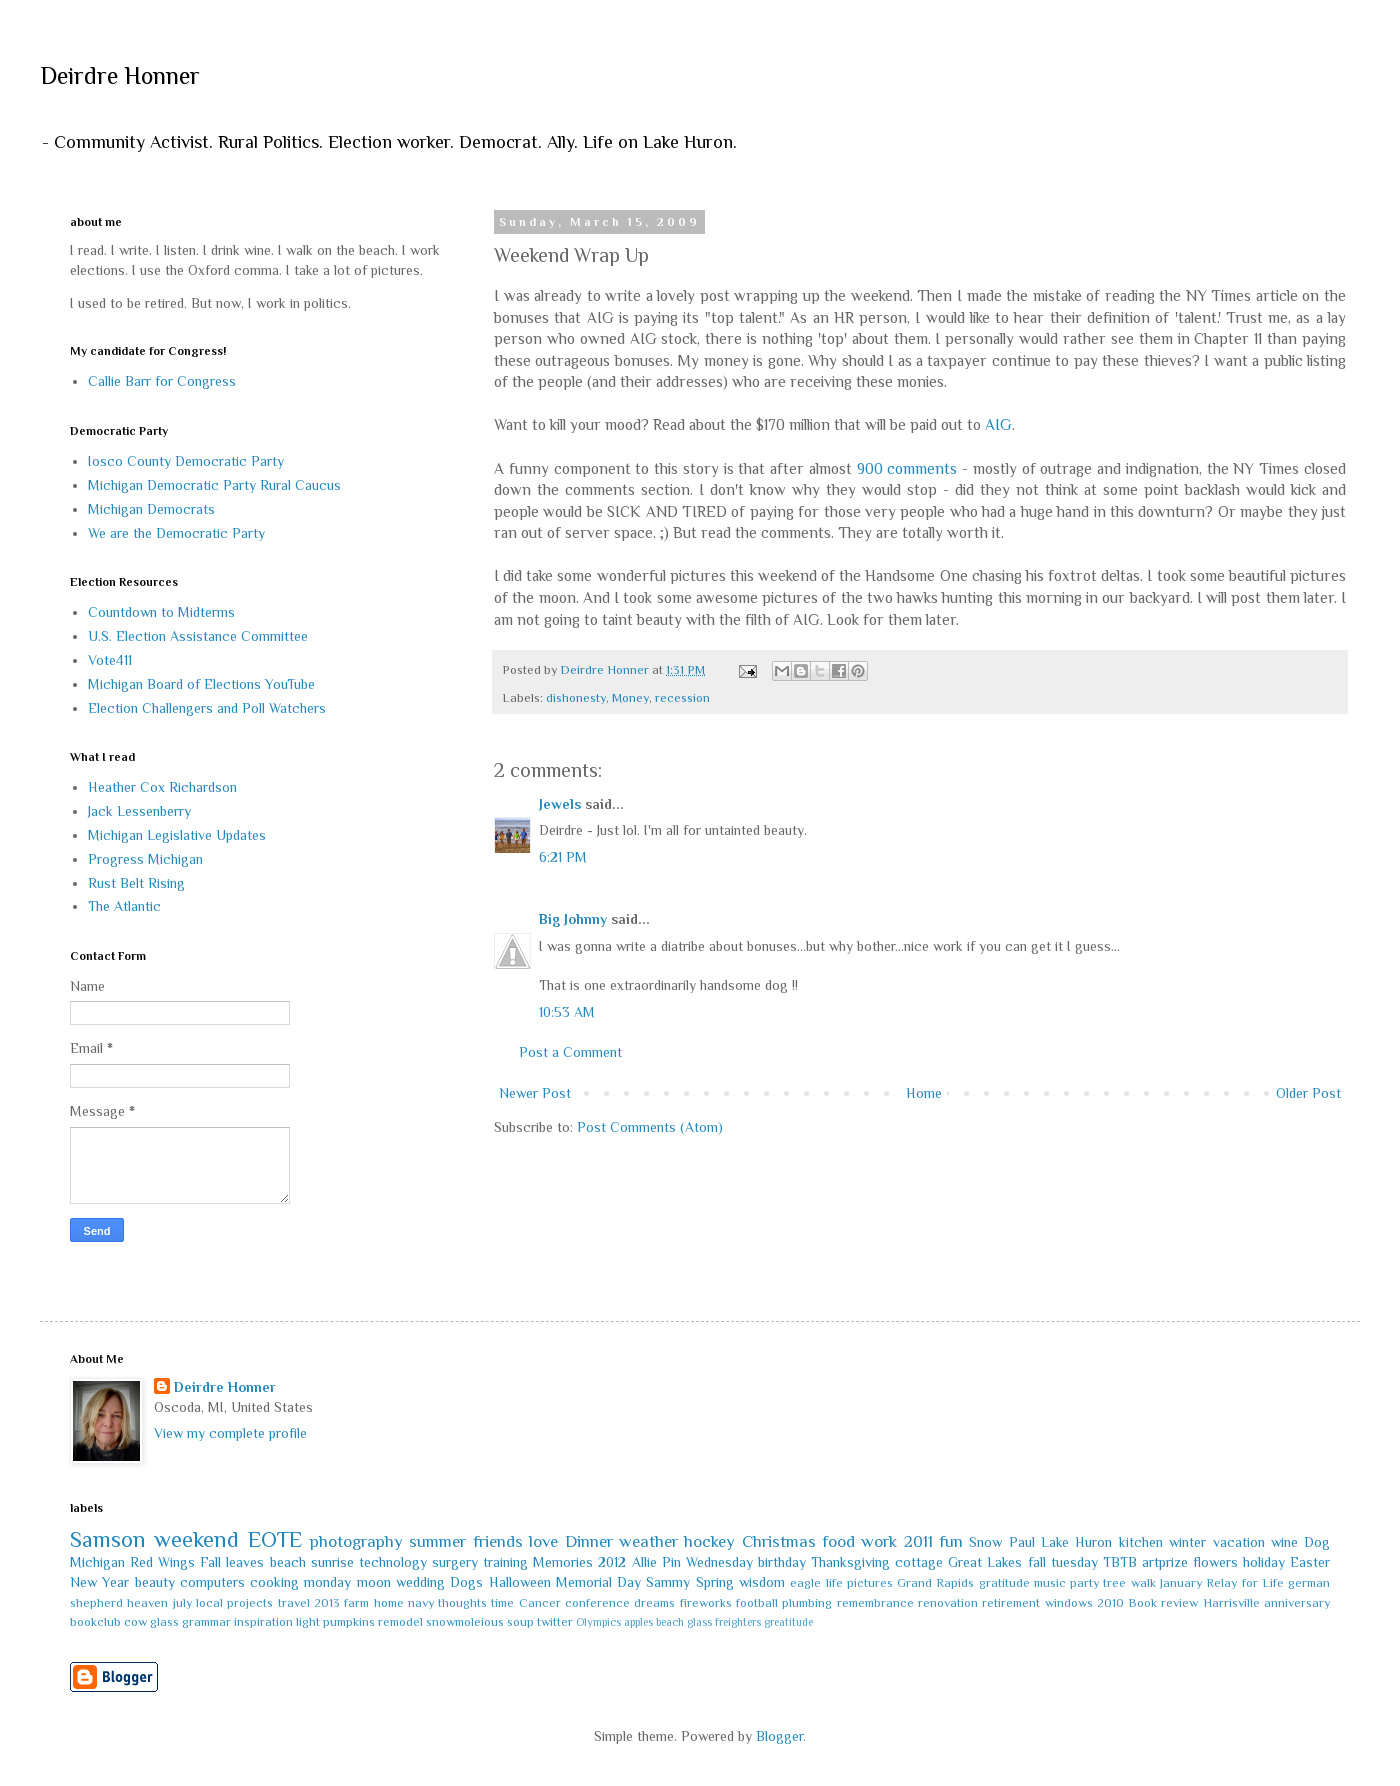 This screenshot has width=1400, height=1786. Describe the element at coordinates (709, 1541) in the screenshot. I see `hockey` at that location.